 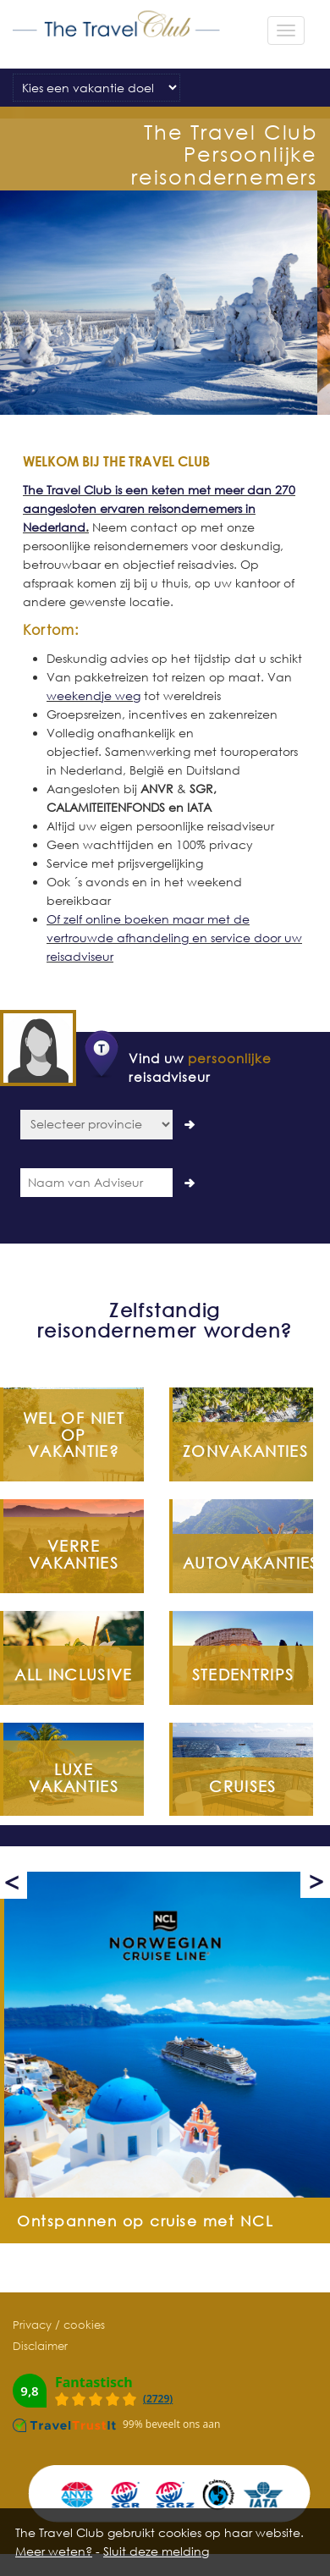 I want to click on Sluit deze melding, so click(x=156, y=2551).